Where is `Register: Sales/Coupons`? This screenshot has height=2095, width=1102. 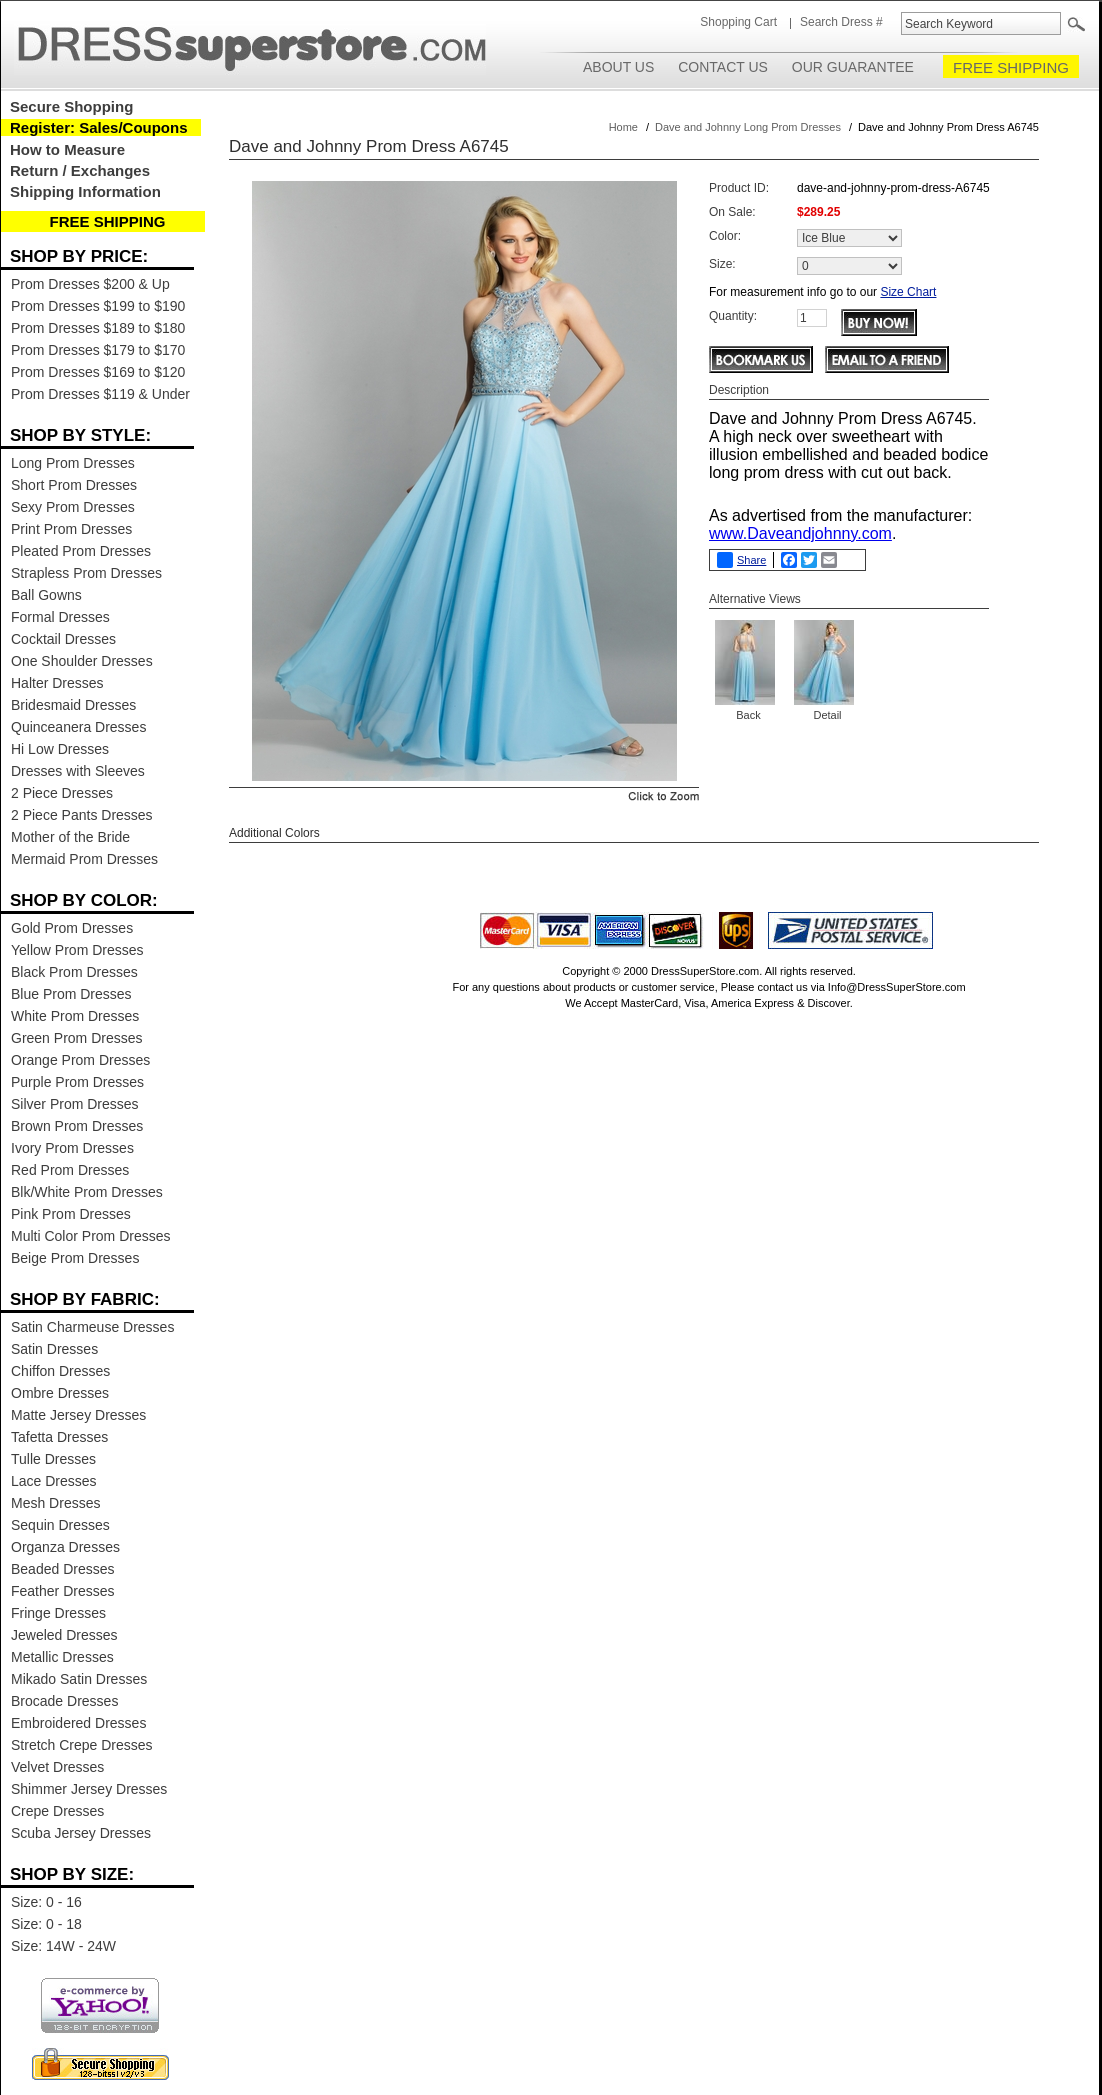
Register: Sales/Coupons is located at coordinates (99, 127).